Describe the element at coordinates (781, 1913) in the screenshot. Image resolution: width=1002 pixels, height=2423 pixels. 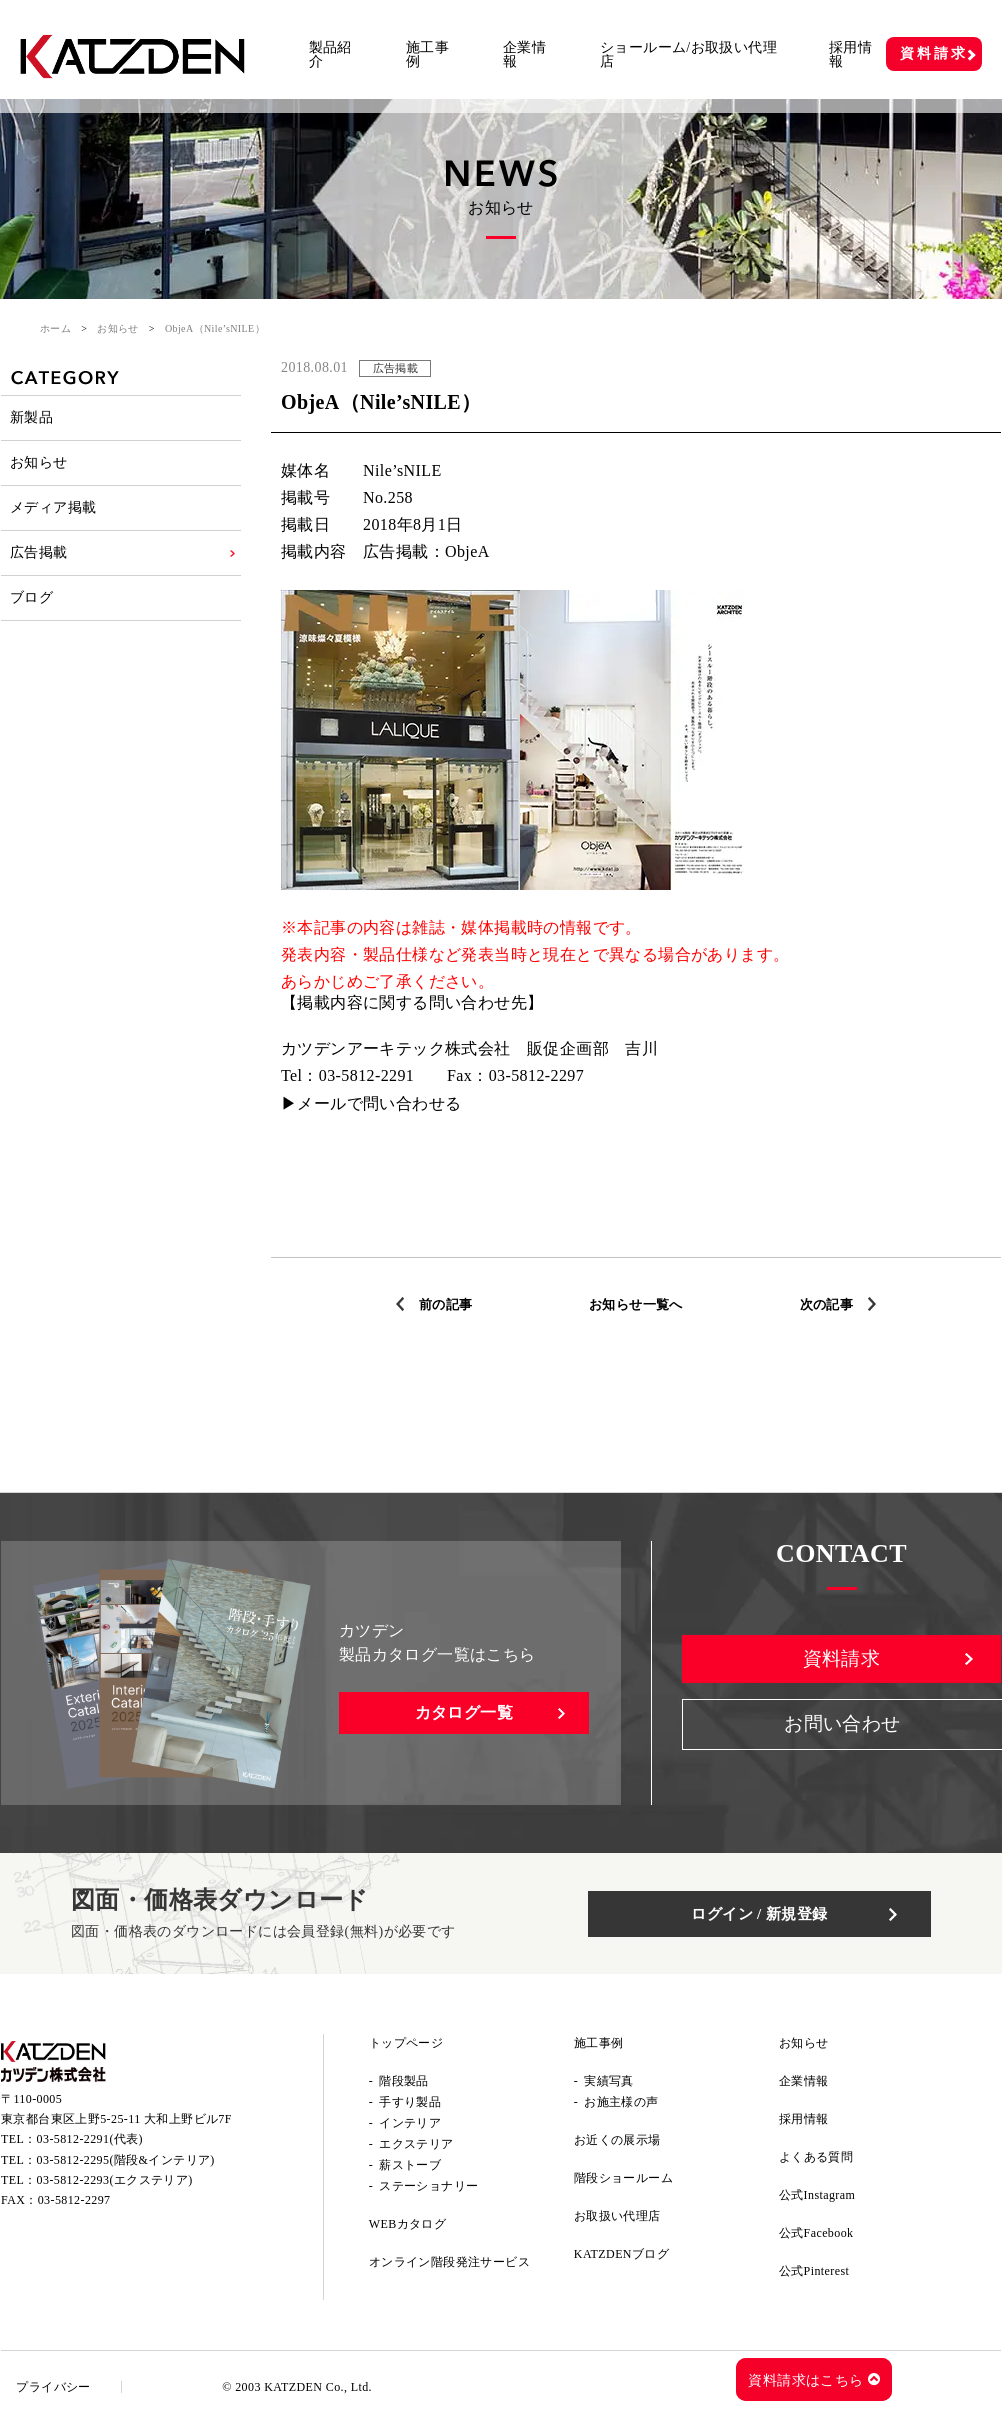
I see `ログイン / 新規登録` at that location.